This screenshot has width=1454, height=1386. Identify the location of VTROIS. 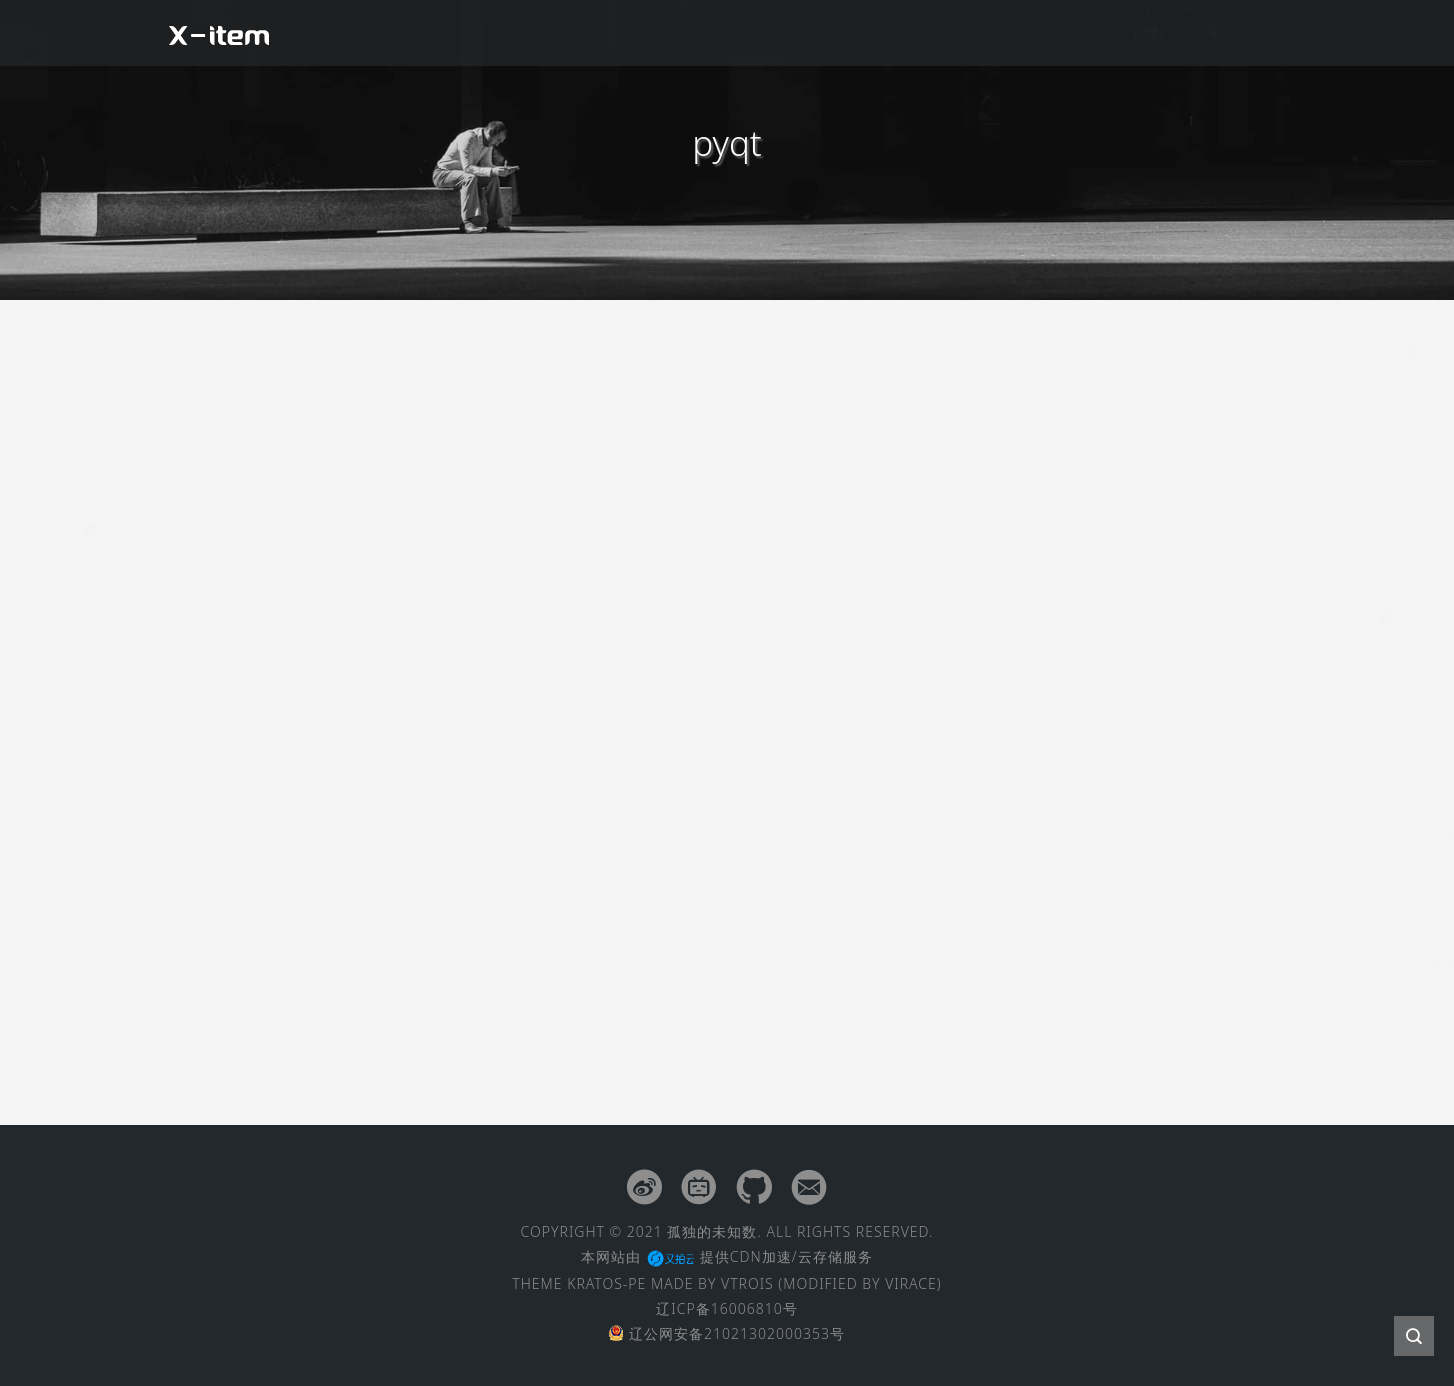
(747, 1283).